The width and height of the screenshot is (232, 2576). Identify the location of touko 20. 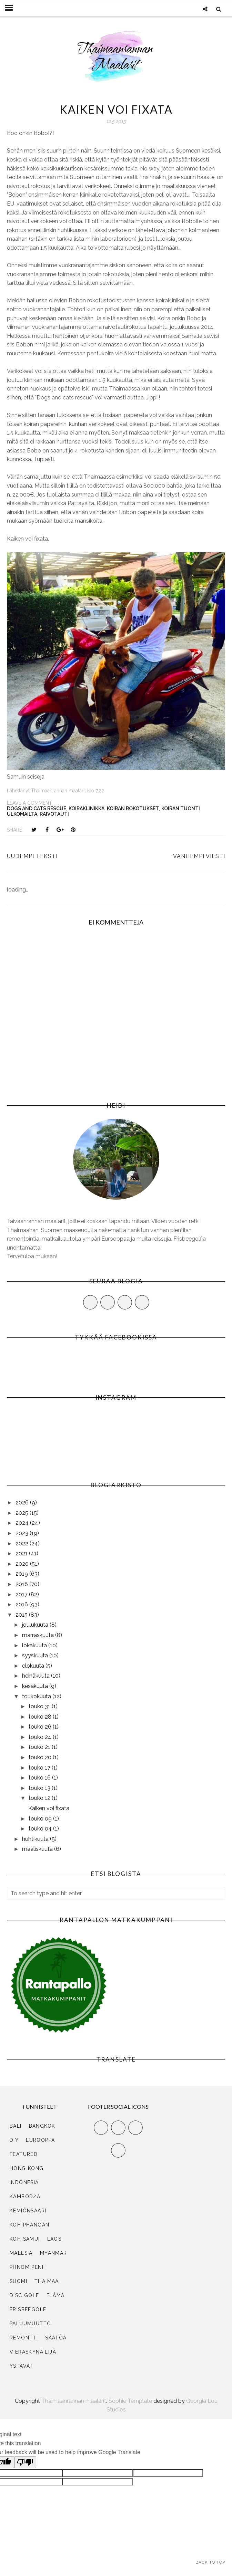
(41, 1757).